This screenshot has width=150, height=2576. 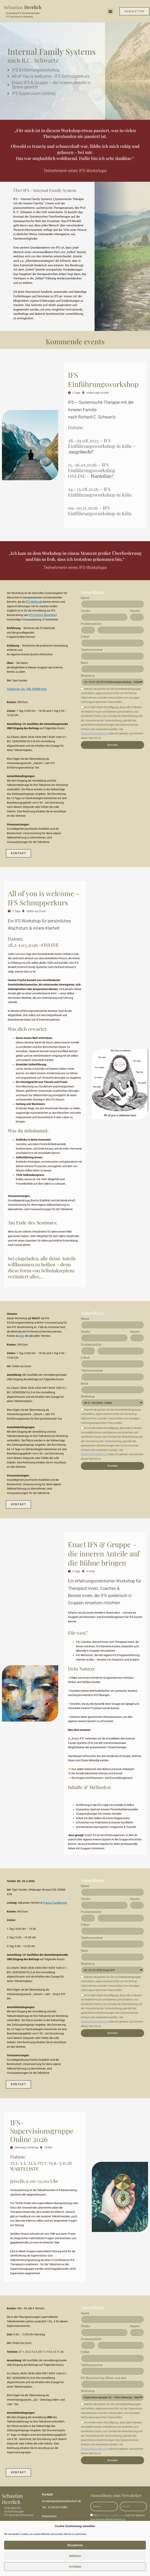 I want to click on IFS Methode [(öffnet in neuem Tab)], so click(x=33, y=601).